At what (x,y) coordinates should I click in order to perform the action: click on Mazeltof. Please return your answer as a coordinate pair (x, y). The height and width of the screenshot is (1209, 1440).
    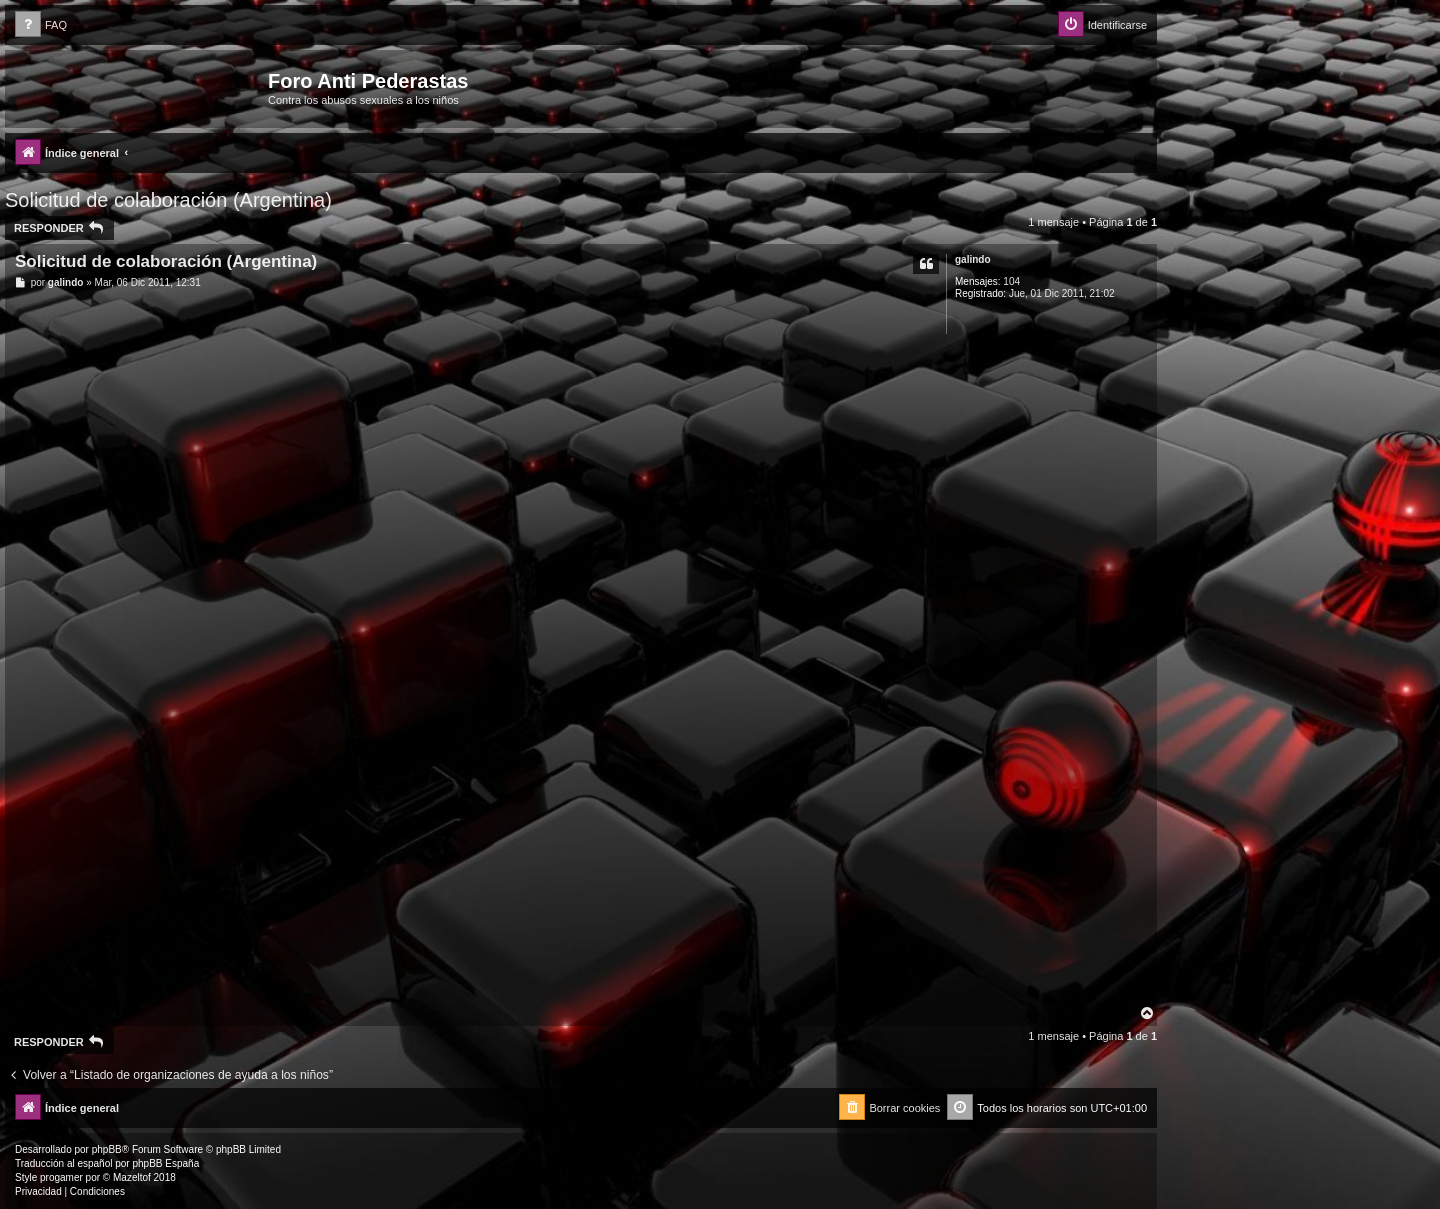
    Looking at the image, I should click on (132, 1177).